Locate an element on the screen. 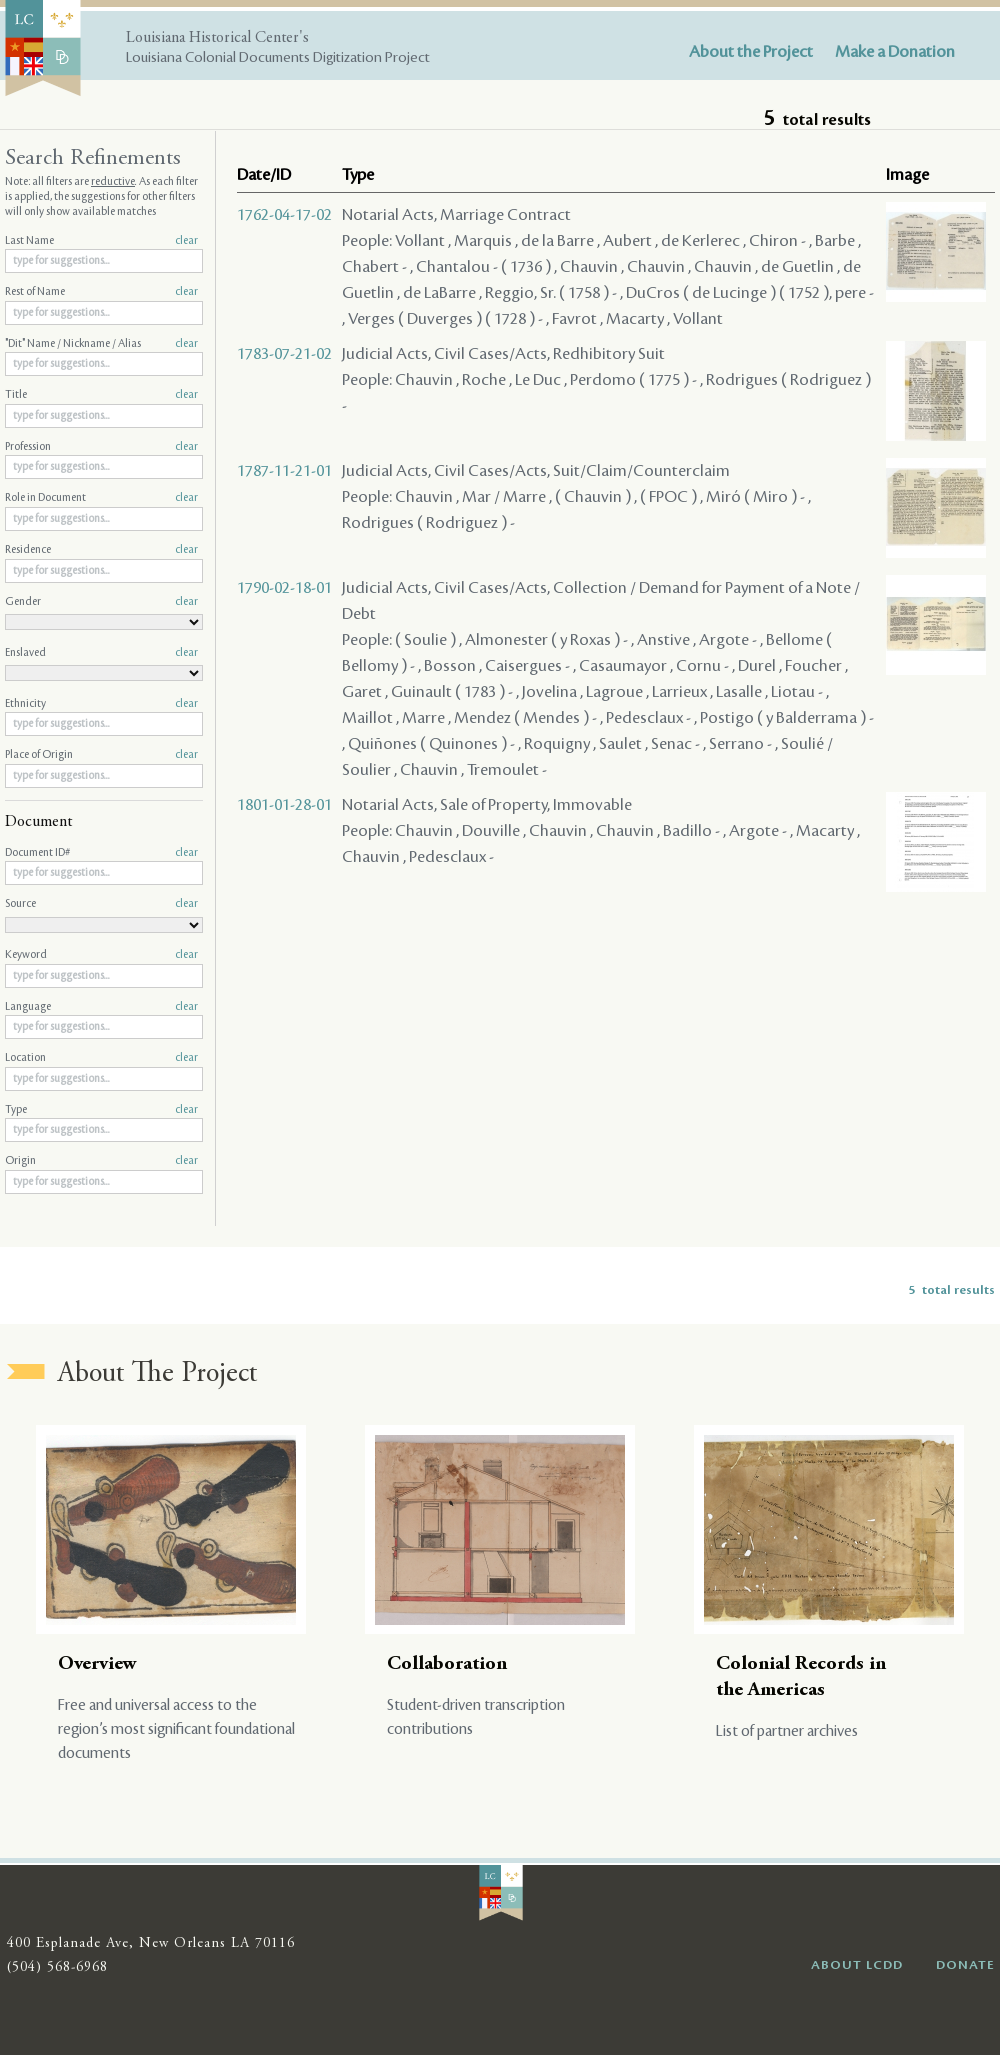  Ethnicity is located at coordinates (101, 704).